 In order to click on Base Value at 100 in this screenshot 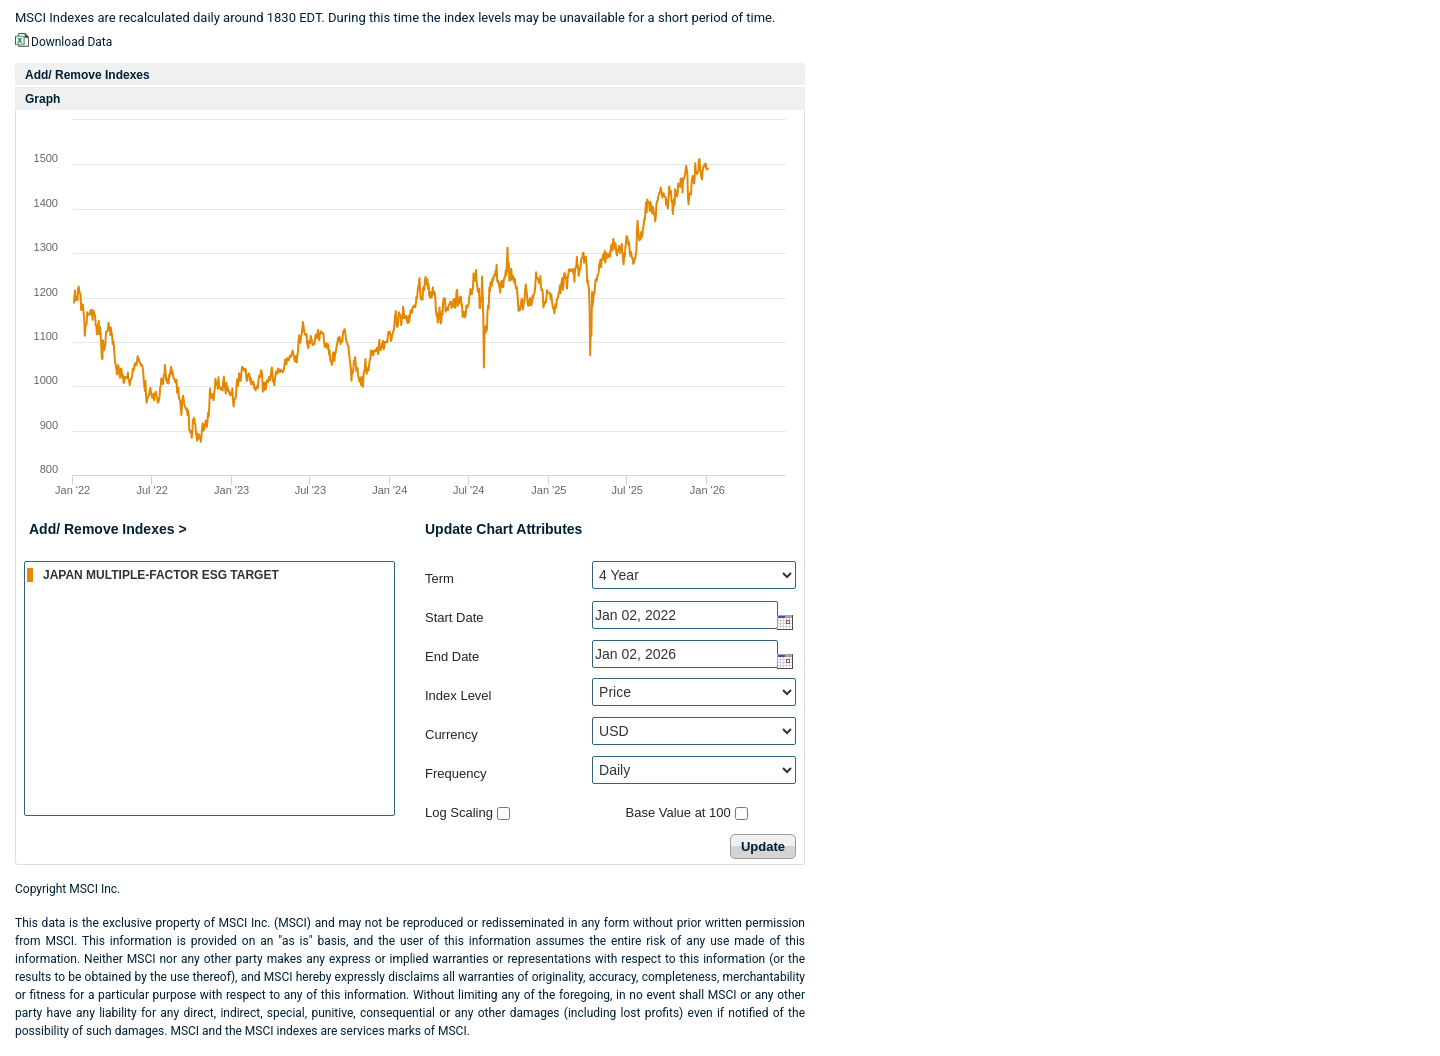, I will do `click(678, 812)`.